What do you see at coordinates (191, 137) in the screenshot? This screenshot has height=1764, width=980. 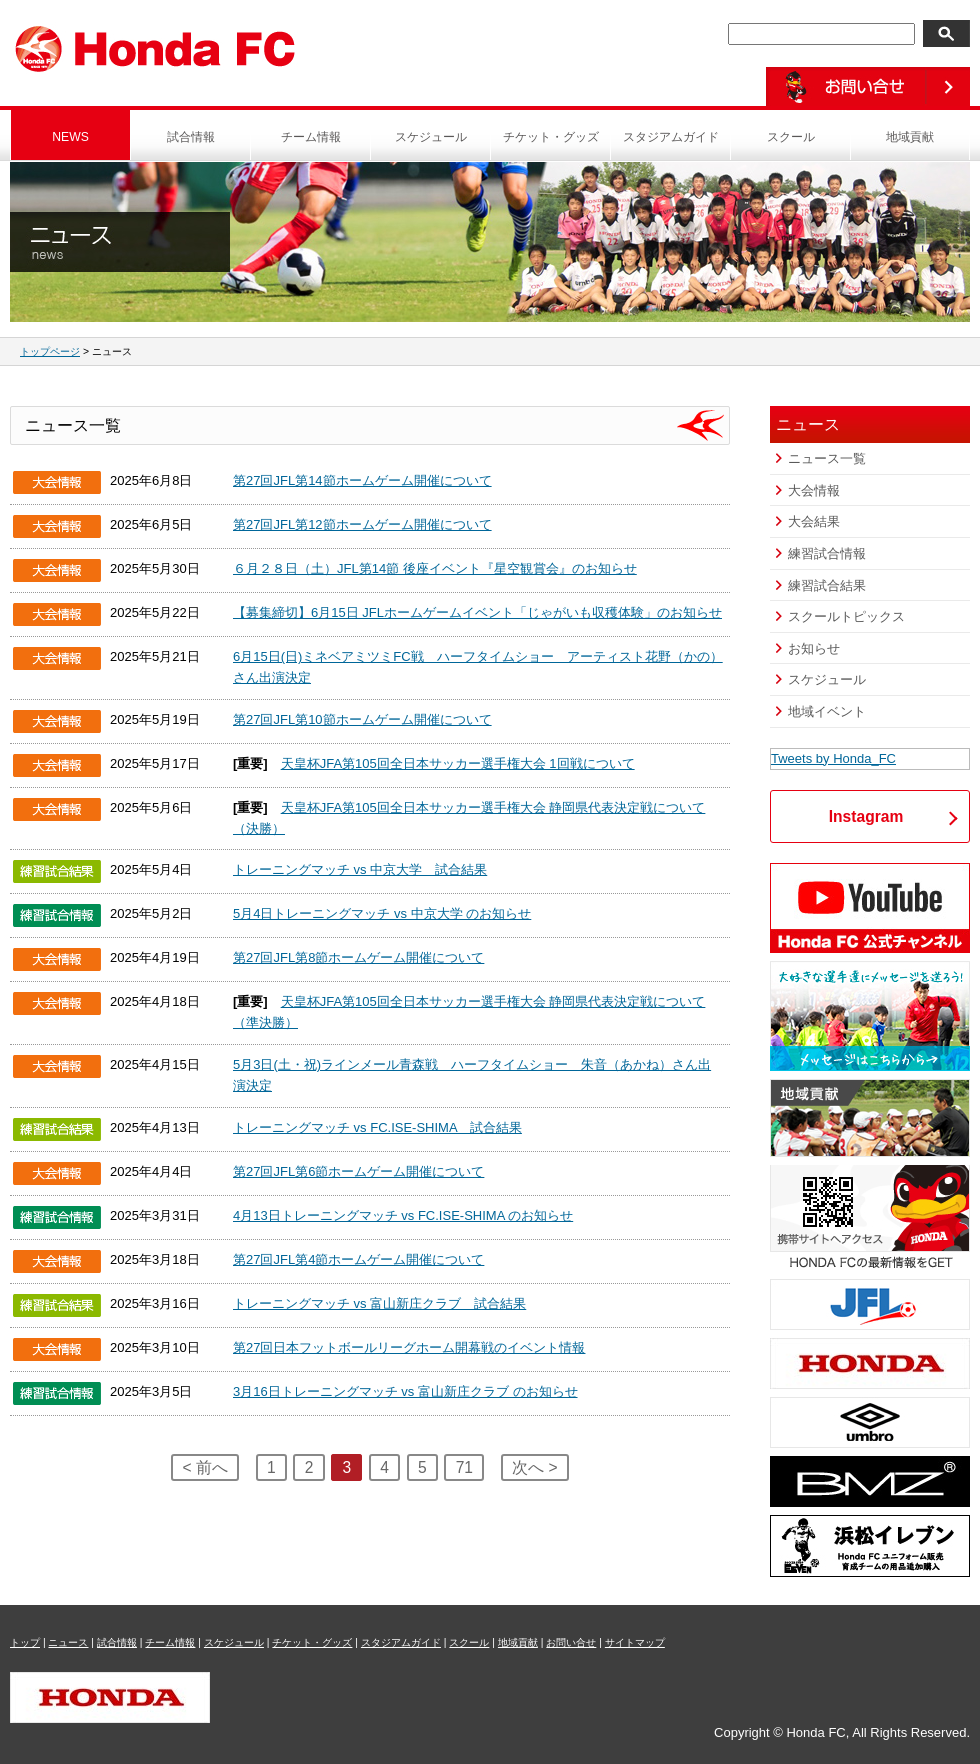 I see `試合情報` at bounding box center [191, 137].